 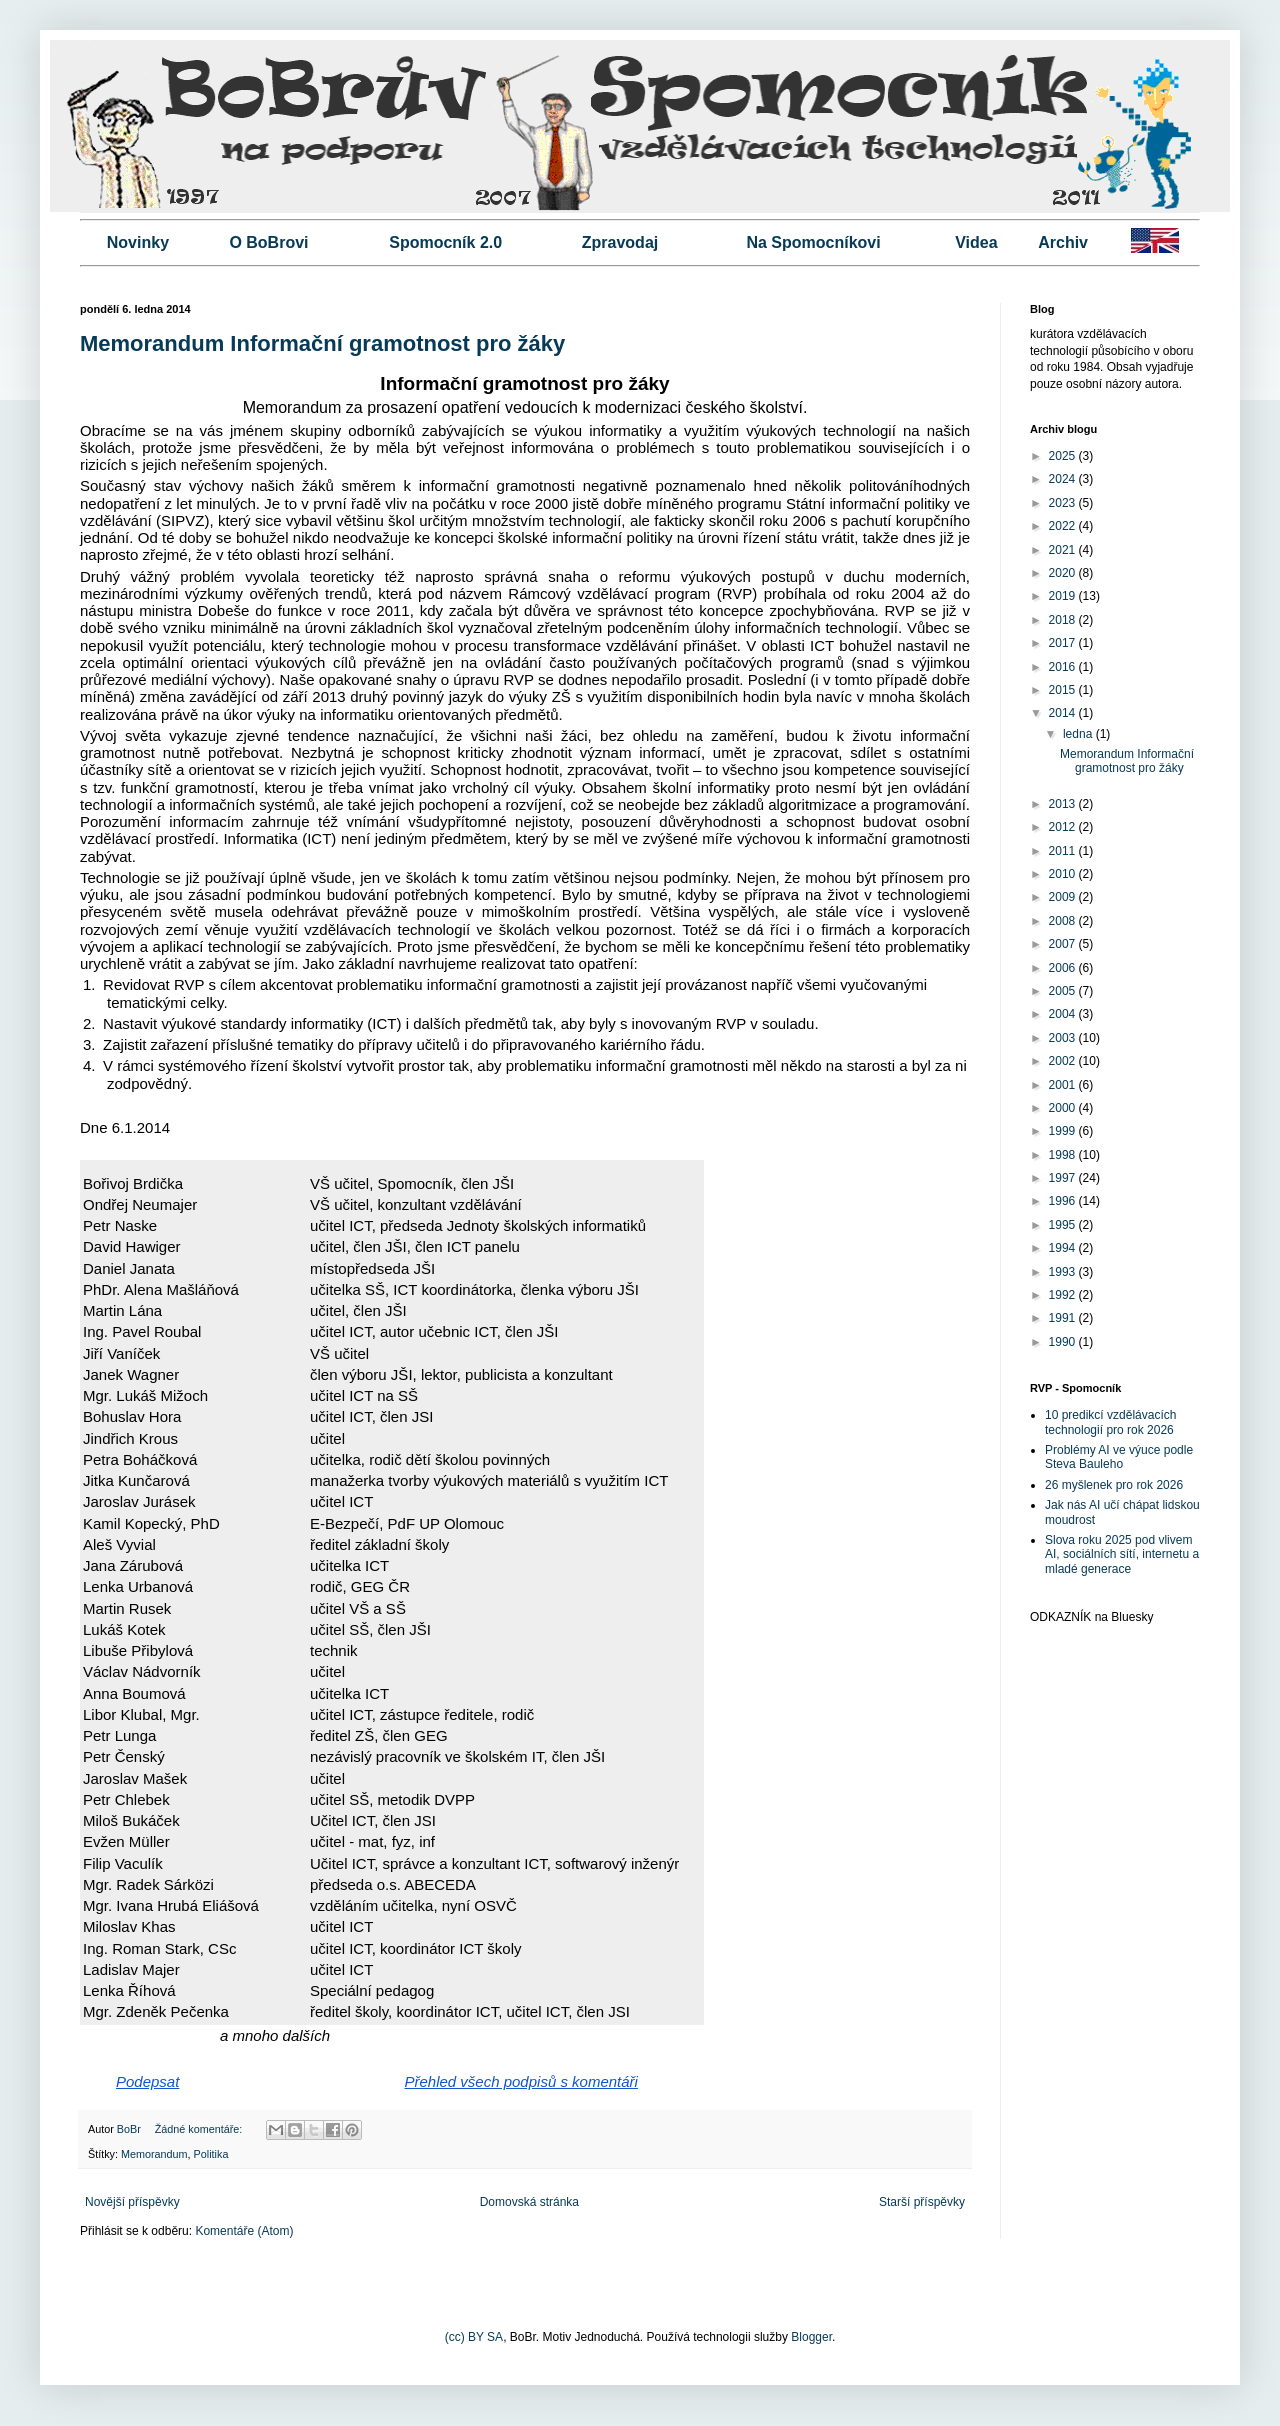 I want to click on 1998, so click(x=1064, y=1155).